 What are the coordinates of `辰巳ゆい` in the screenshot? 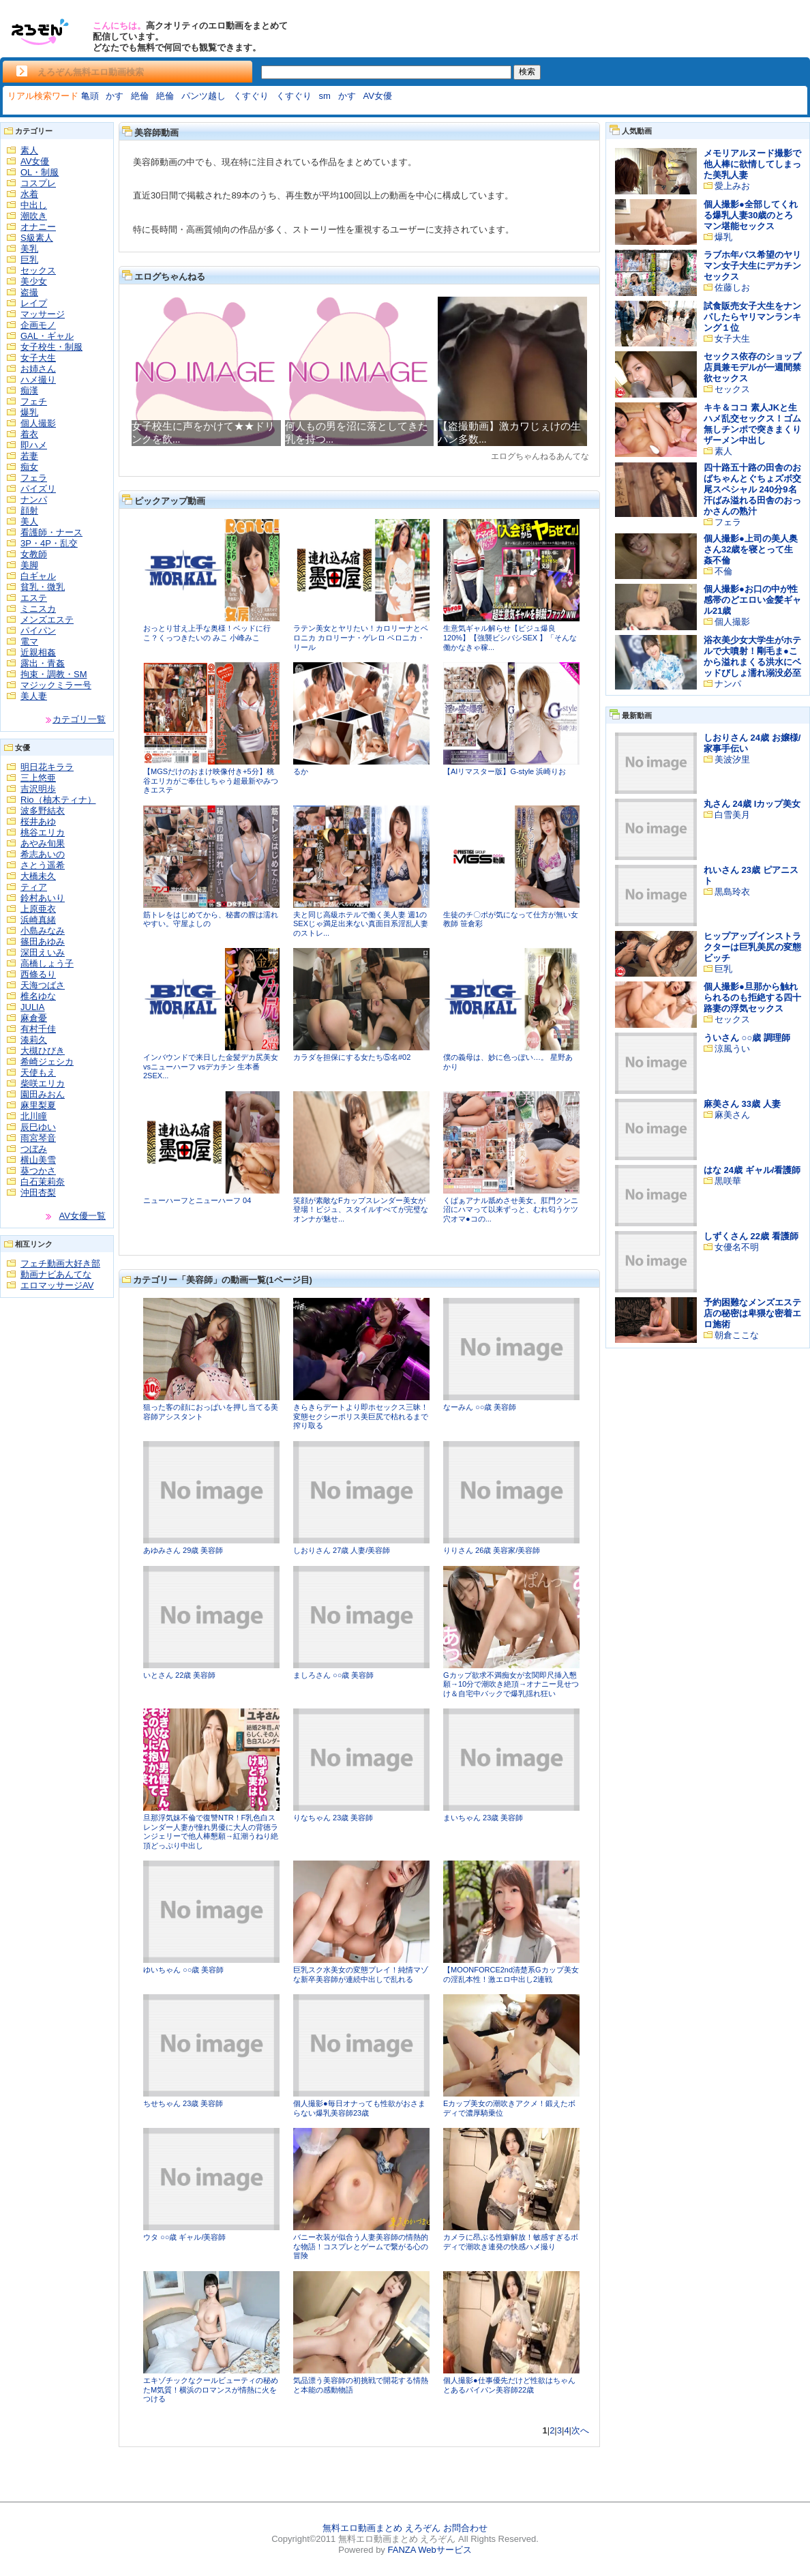 It's located at (38, 1127).